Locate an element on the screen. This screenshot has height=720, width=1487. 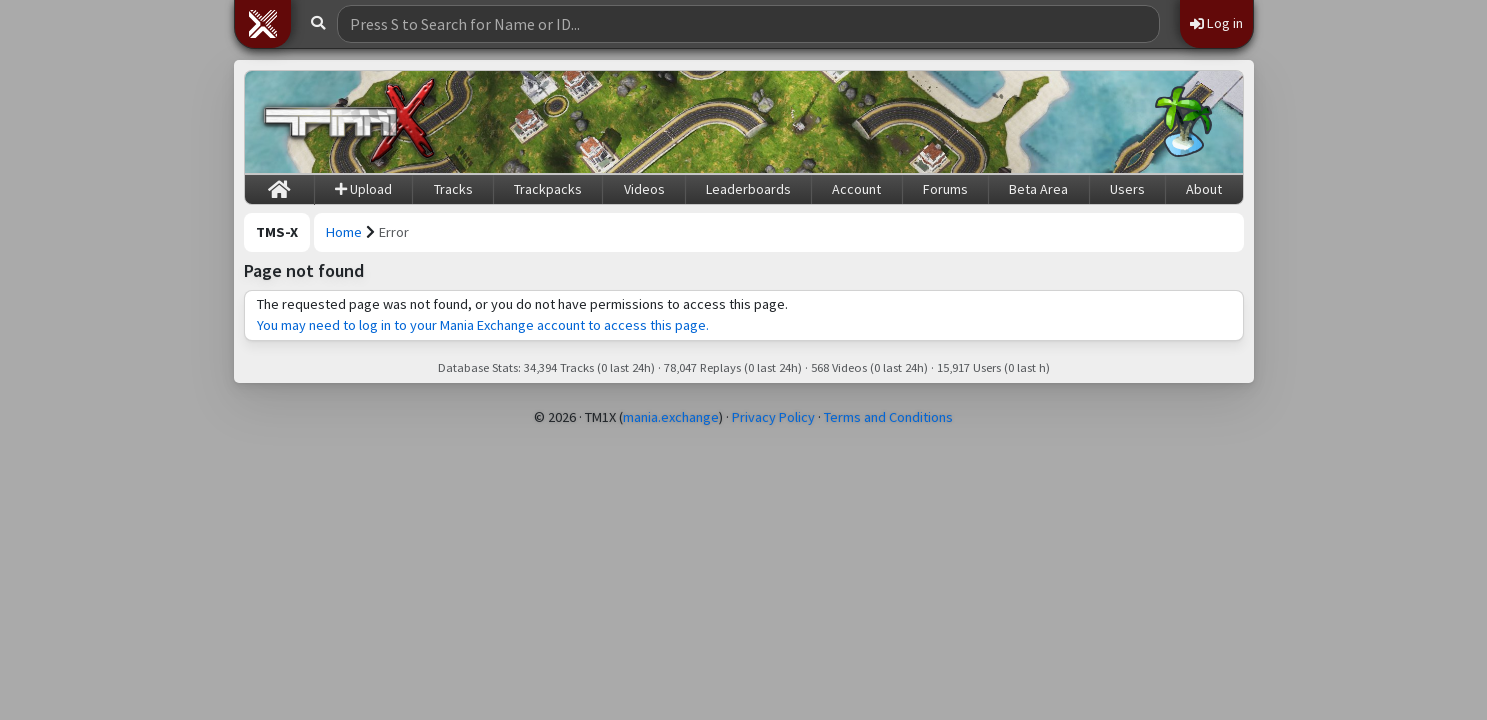
mania.exchange is located at coordinates (671, 417).